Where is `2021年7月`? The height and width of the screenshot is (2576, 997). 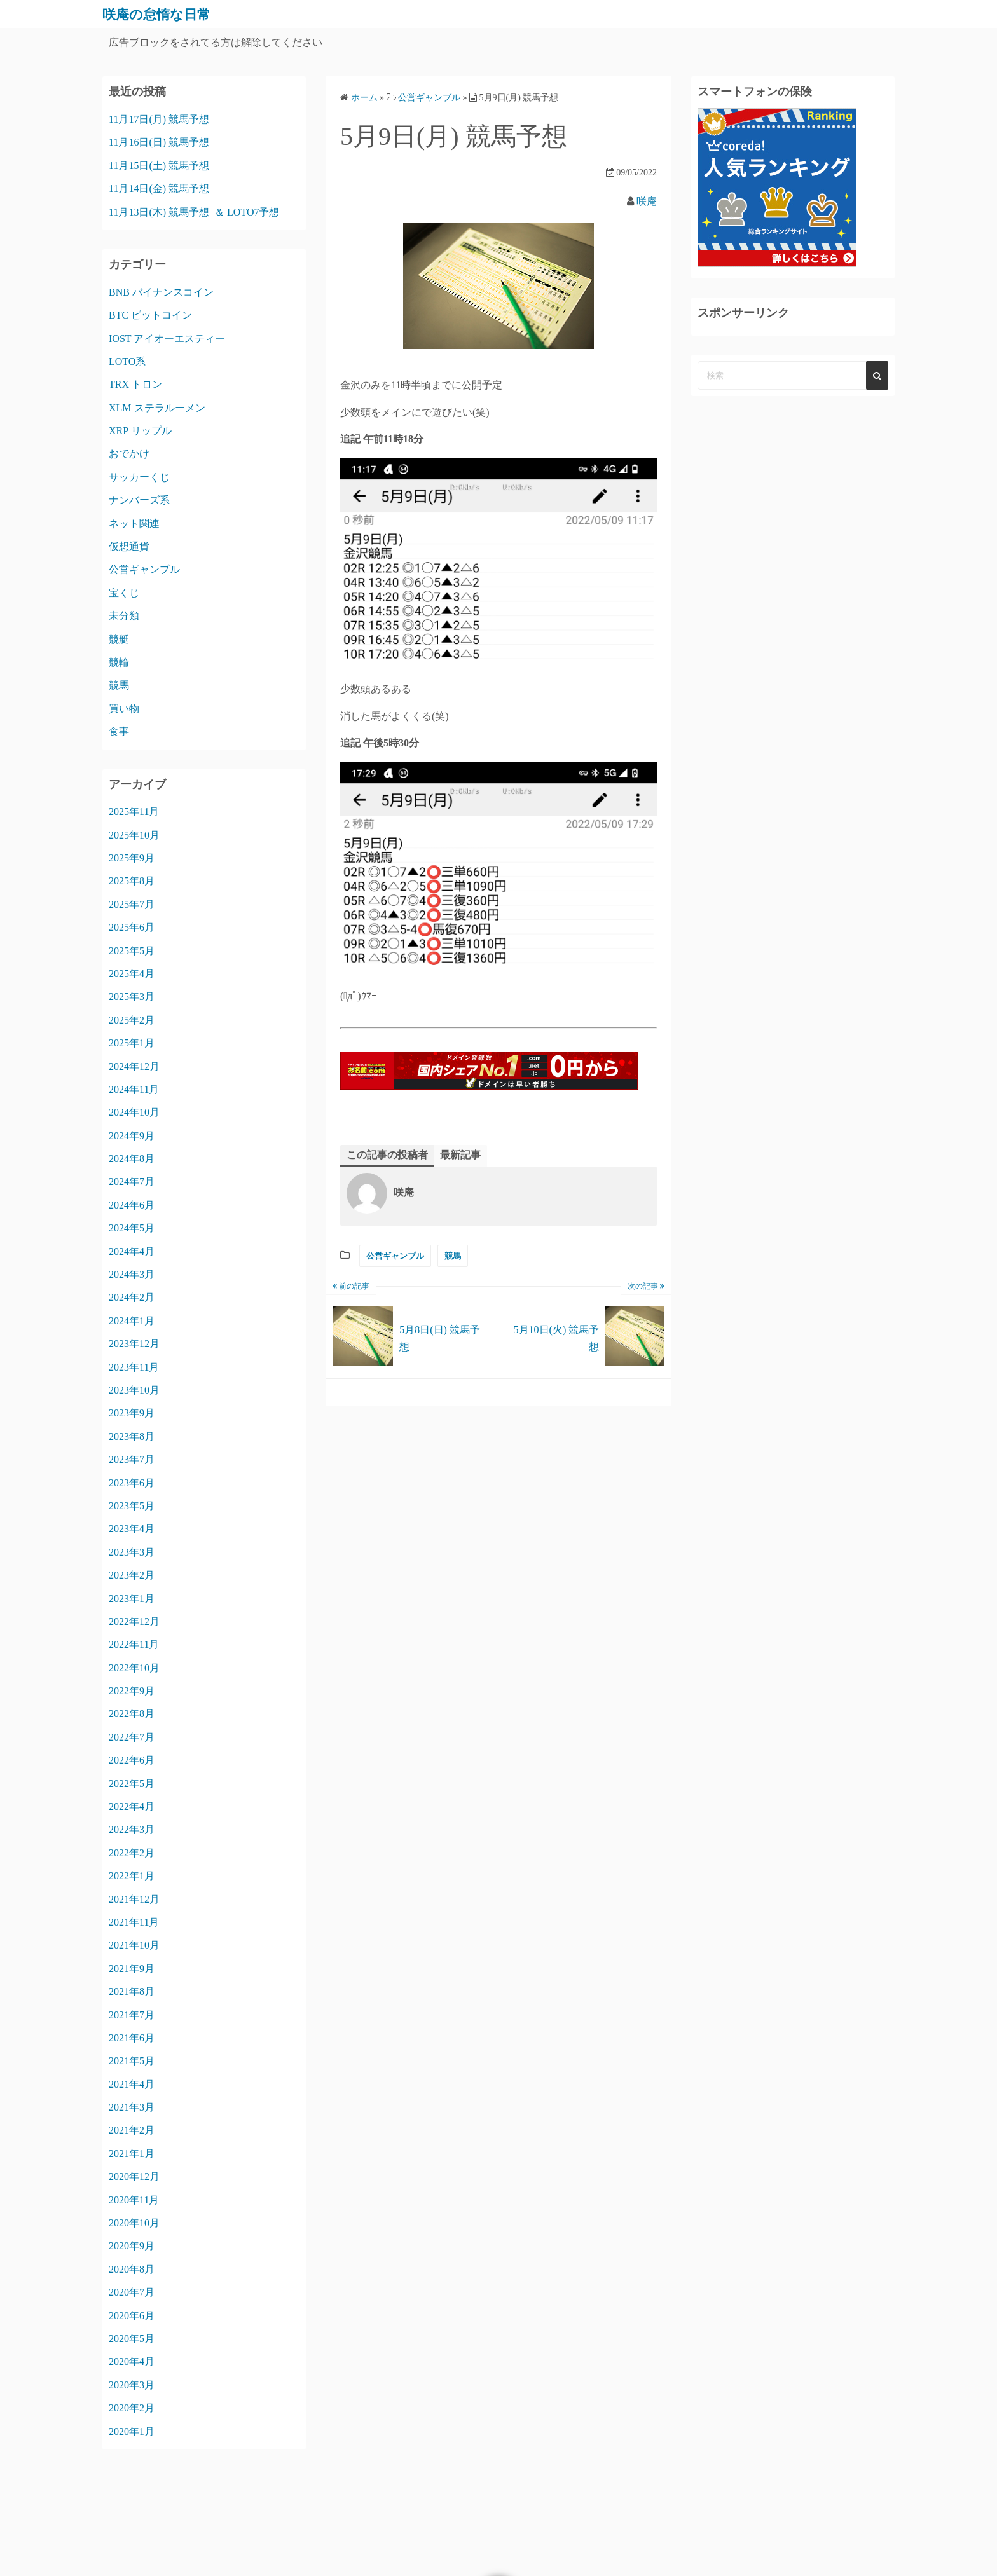 2021年7月 is located at coordinates (132, 2015).